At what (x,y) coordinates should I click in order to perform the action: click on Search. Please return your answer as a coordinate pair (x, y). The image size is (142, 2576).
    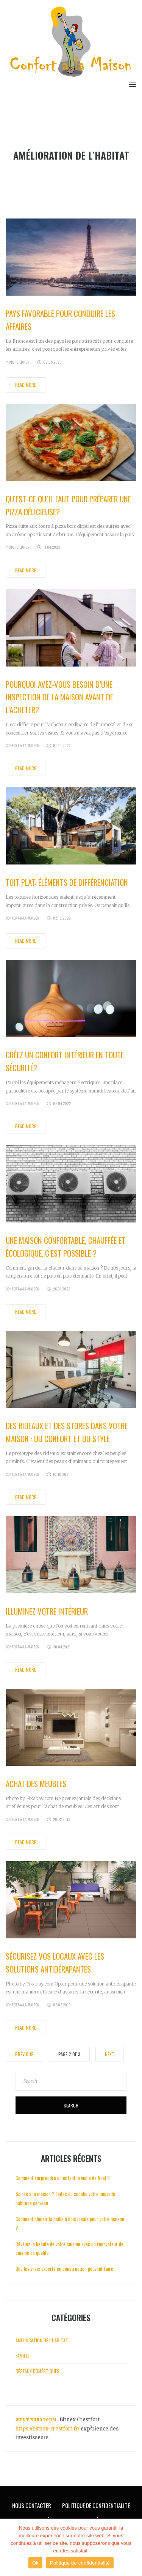
    Looking at the image, I should click on (71, 2105).